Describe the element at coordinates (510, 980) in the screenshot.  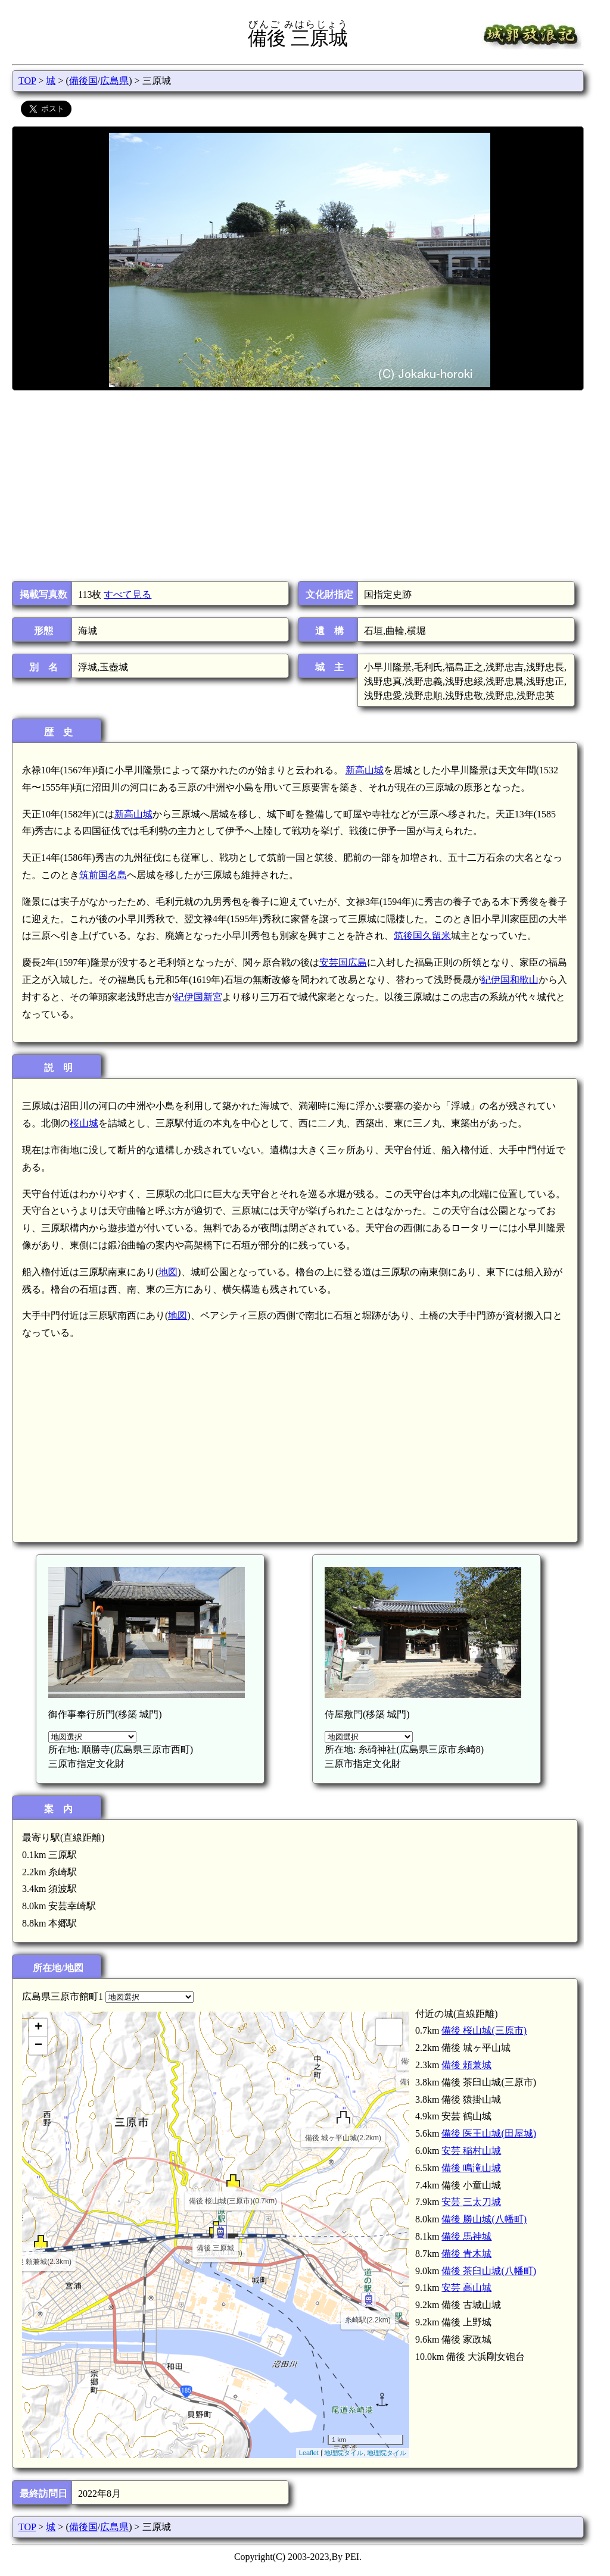
I see `紀伊国和歌山` at that location.